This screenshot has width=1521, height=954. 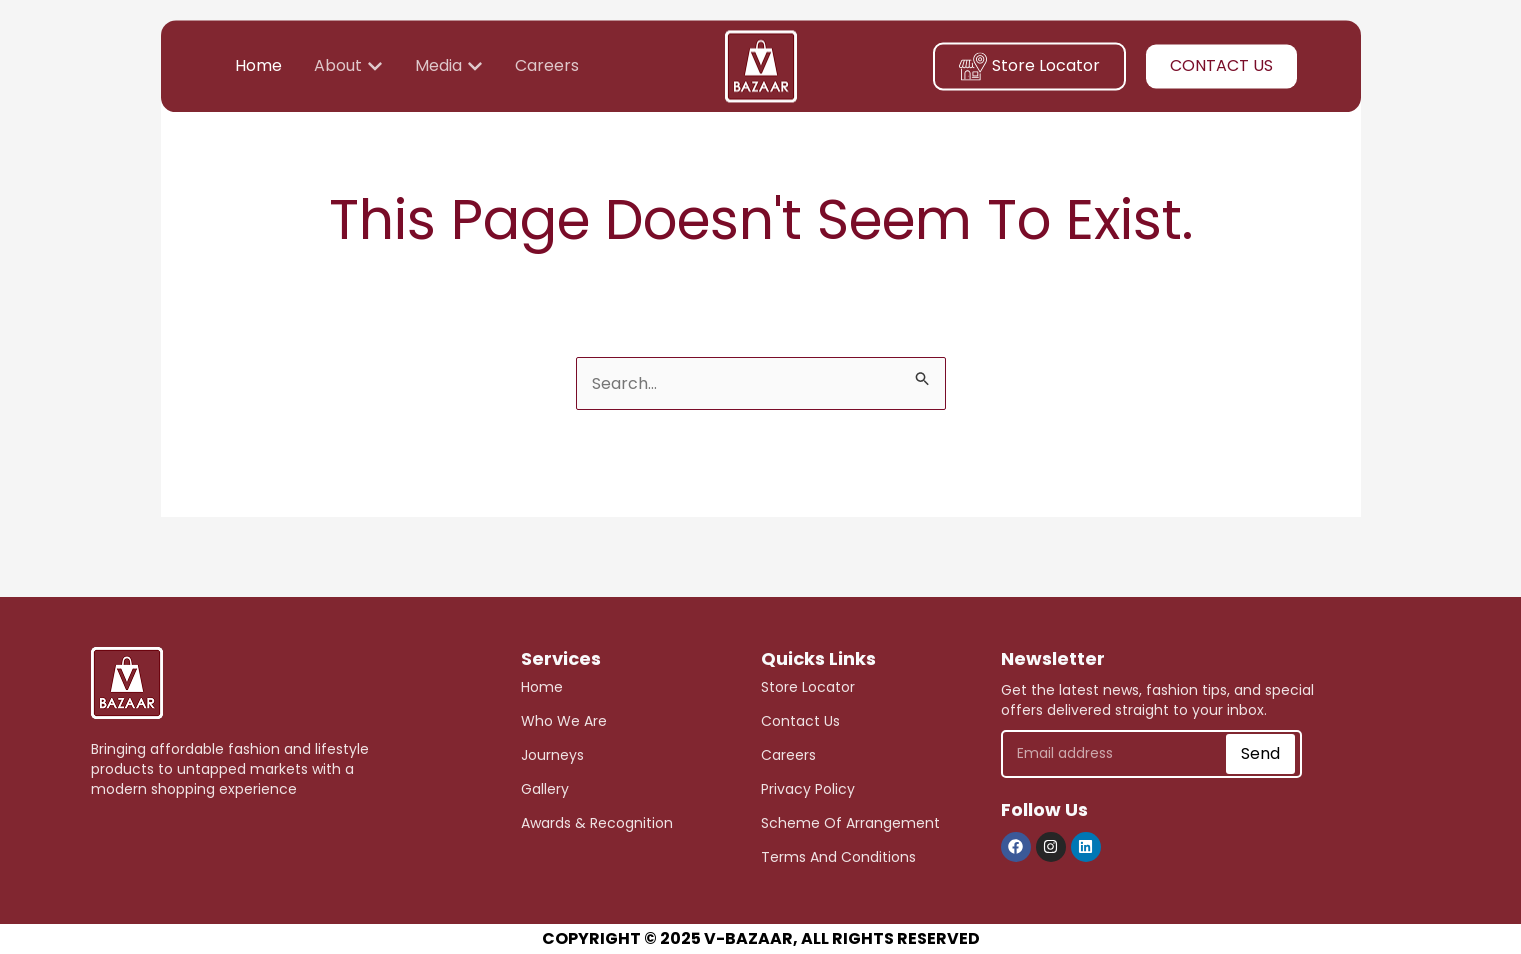 I want to click on scheme of arrangement, so click(x=850, y=823).